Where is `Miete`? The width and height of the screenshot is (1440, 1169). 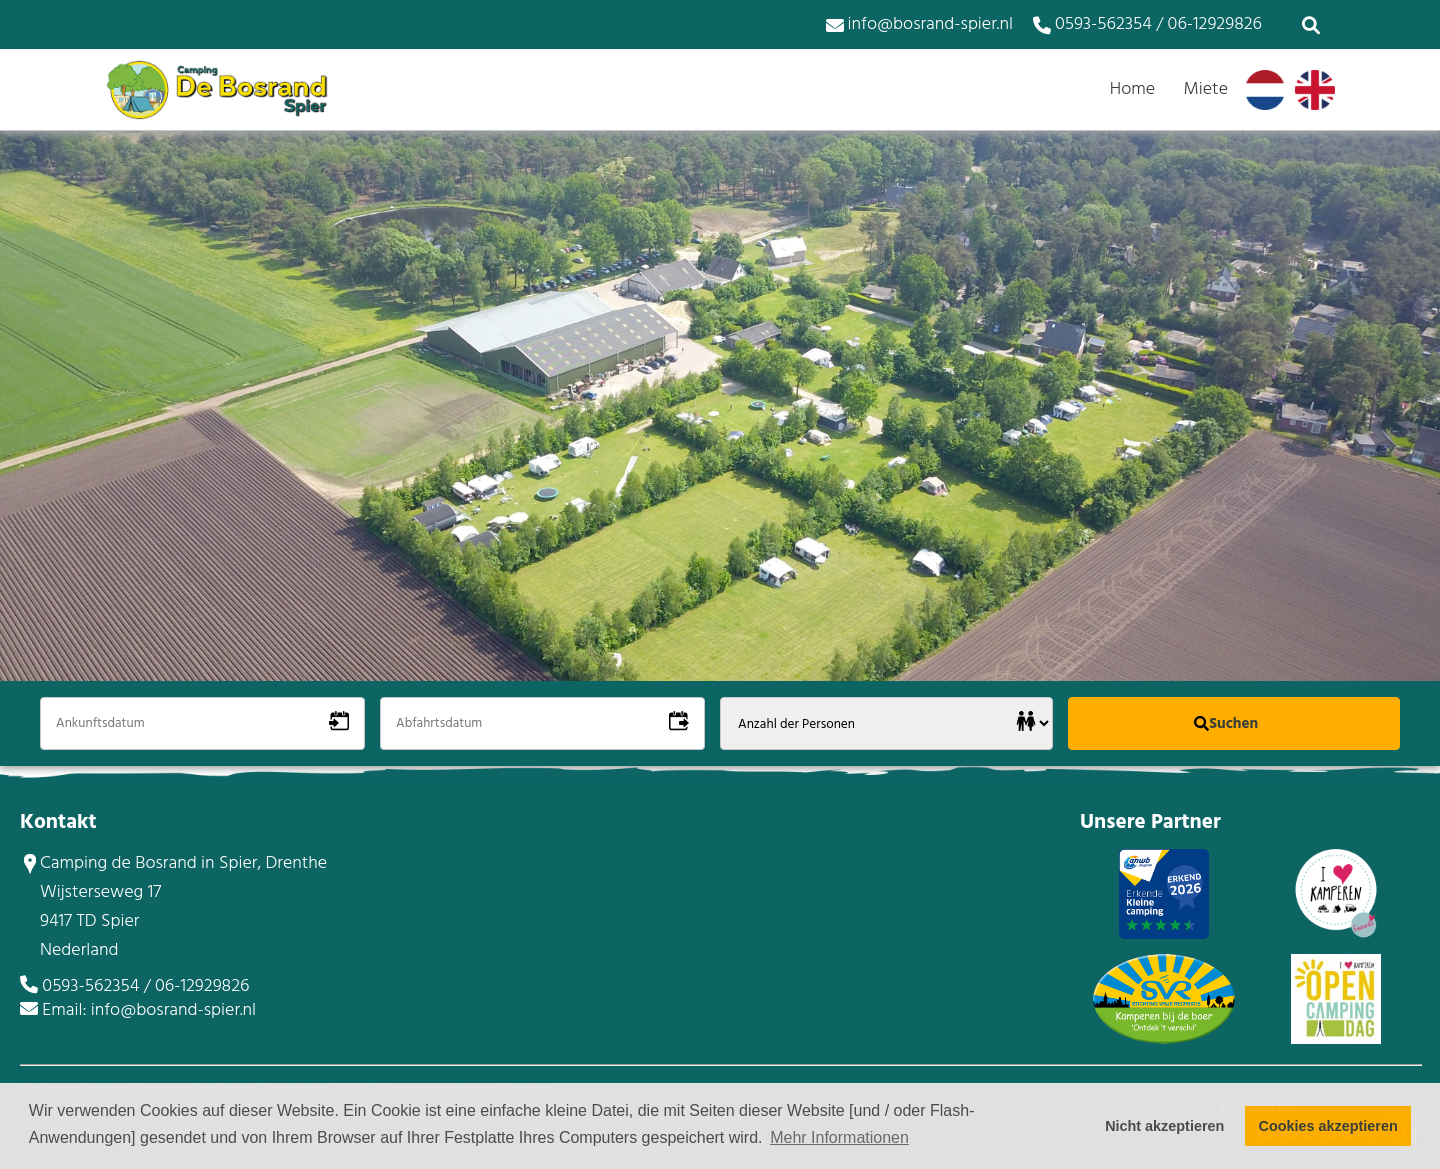
Miete is located at coordinates (1206, 89).